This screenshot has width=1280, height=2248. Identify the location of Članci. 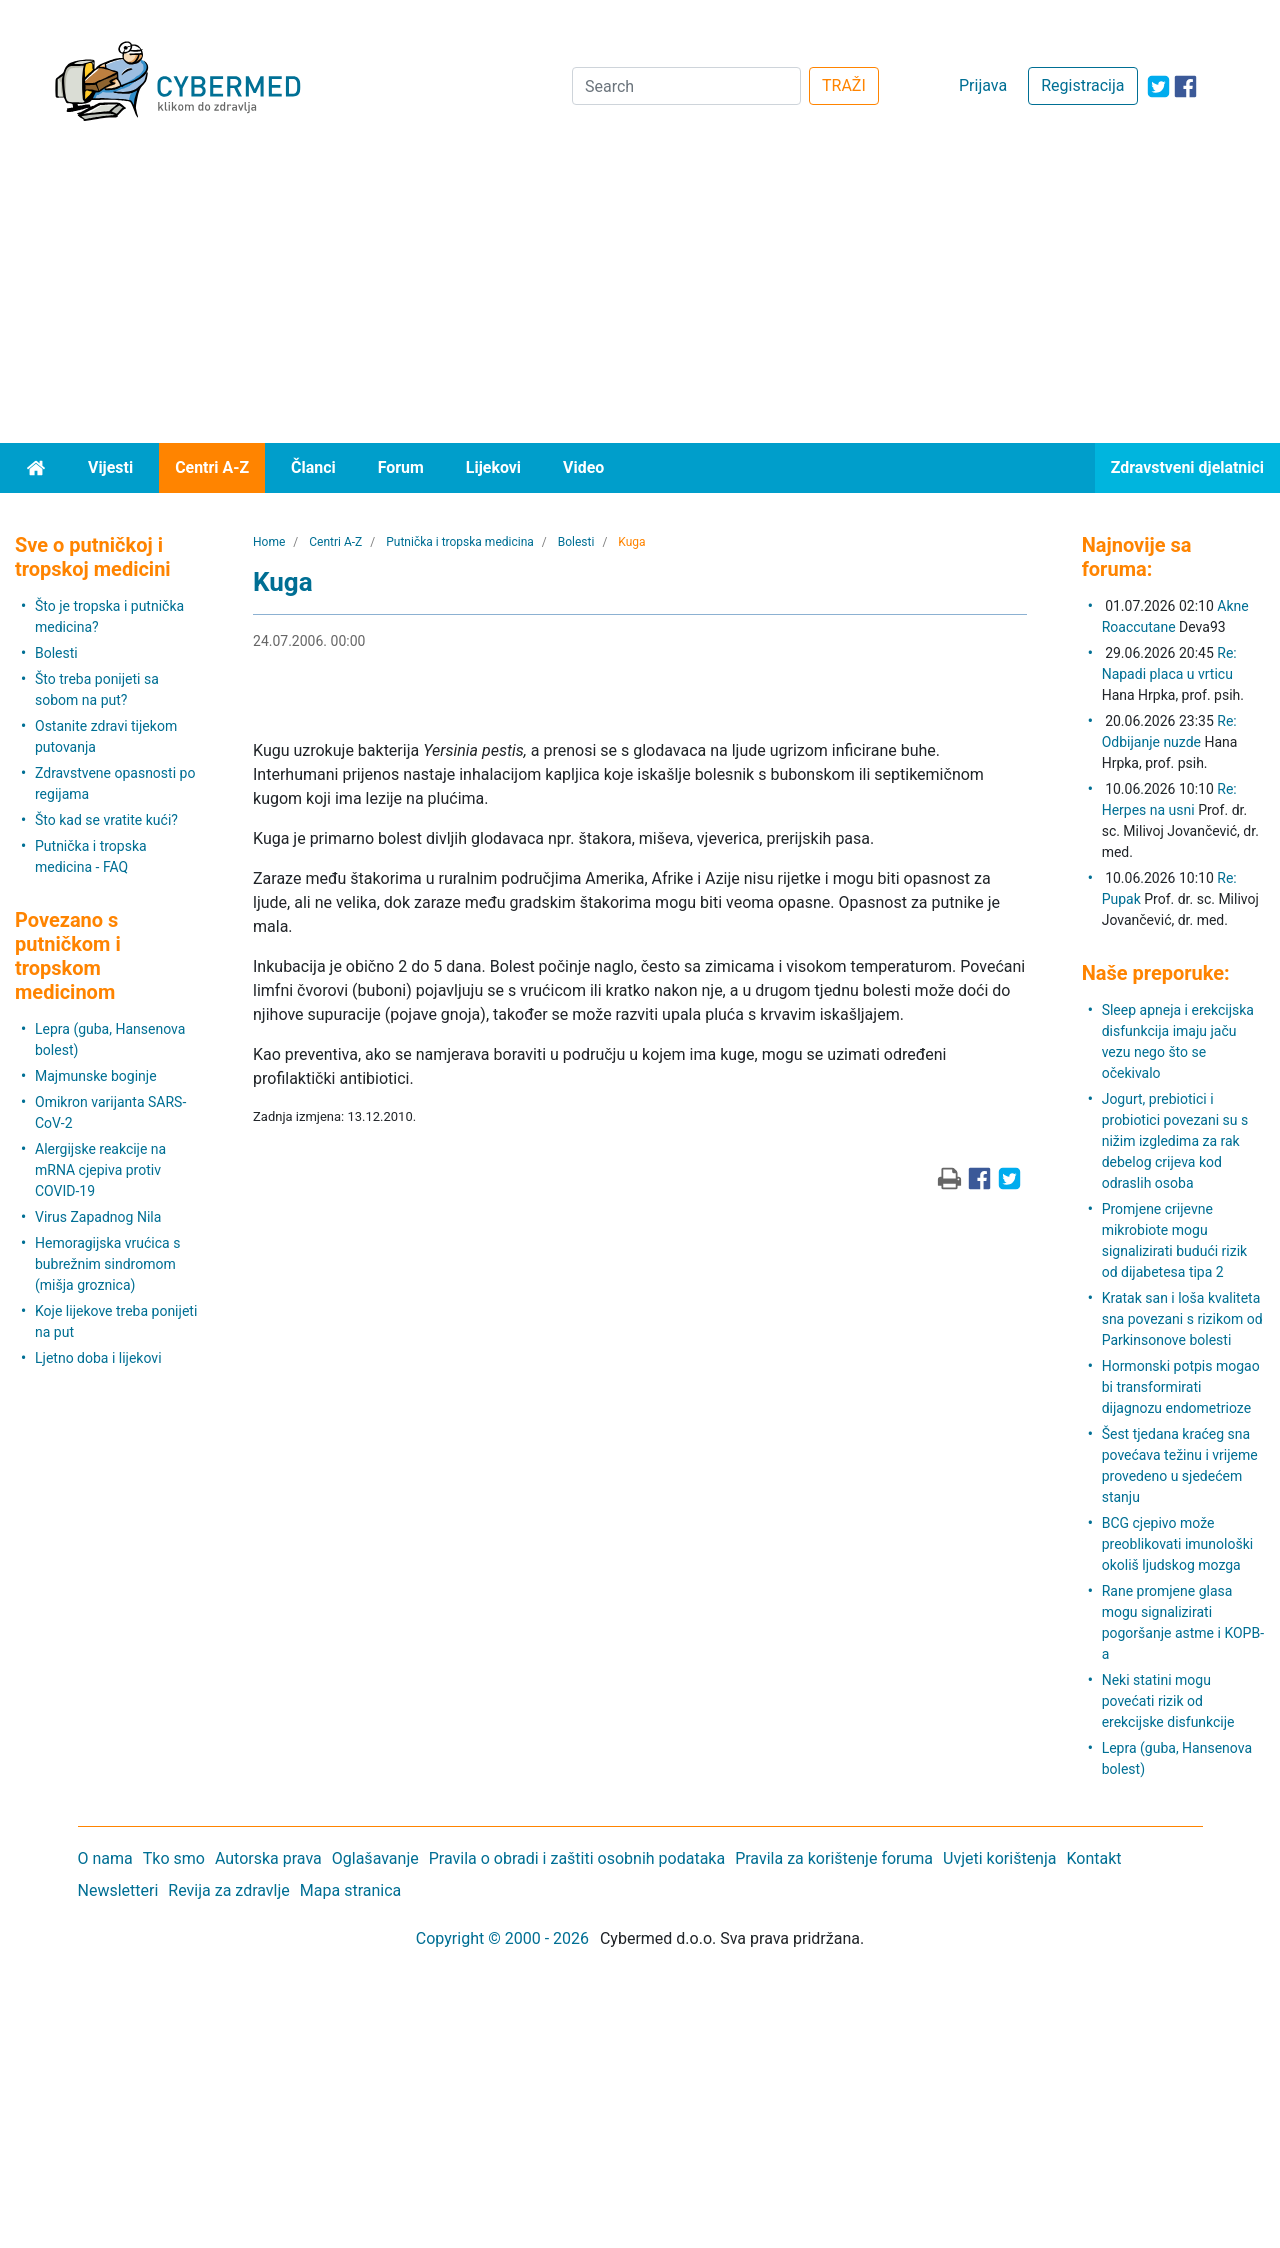
(313, 467).